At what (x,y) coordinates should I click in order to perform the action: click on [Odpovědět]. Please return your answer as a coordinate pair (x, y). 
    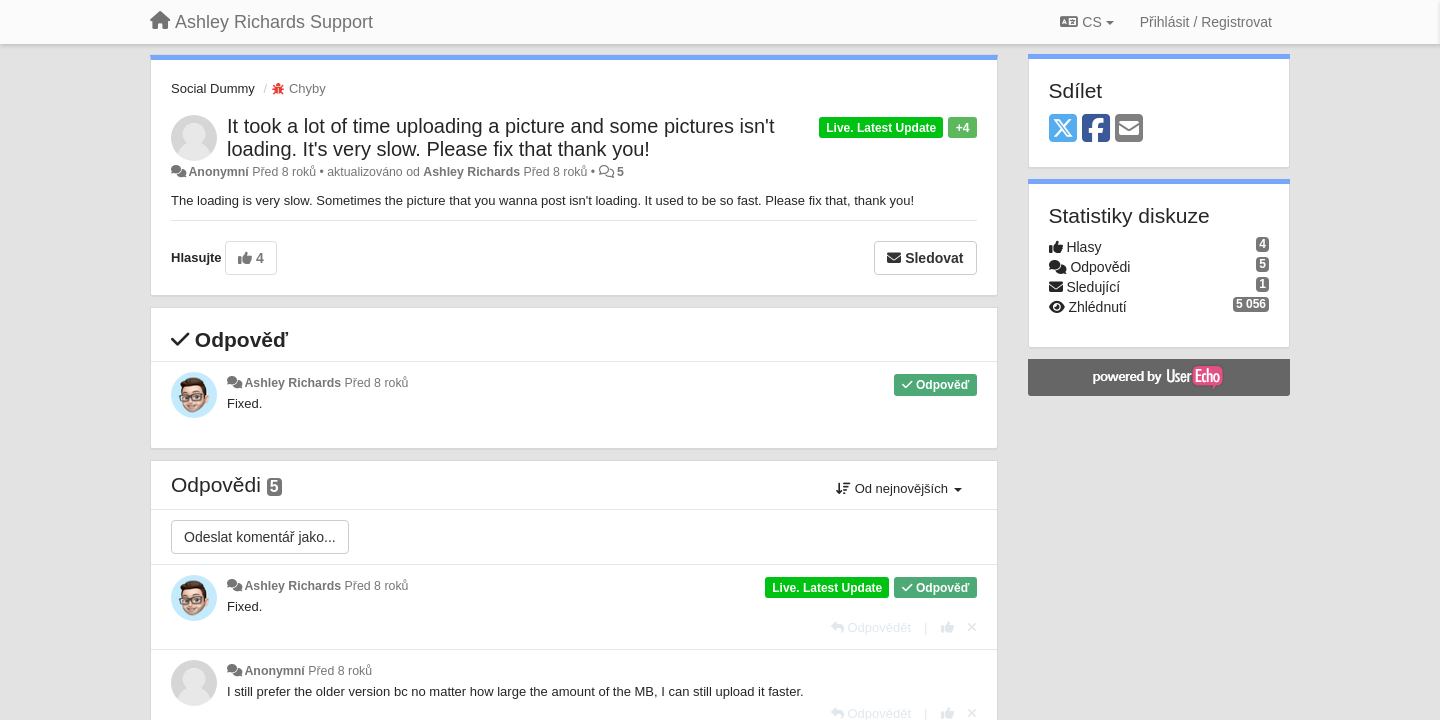
    Looking at the image, I should click on (871, 627).